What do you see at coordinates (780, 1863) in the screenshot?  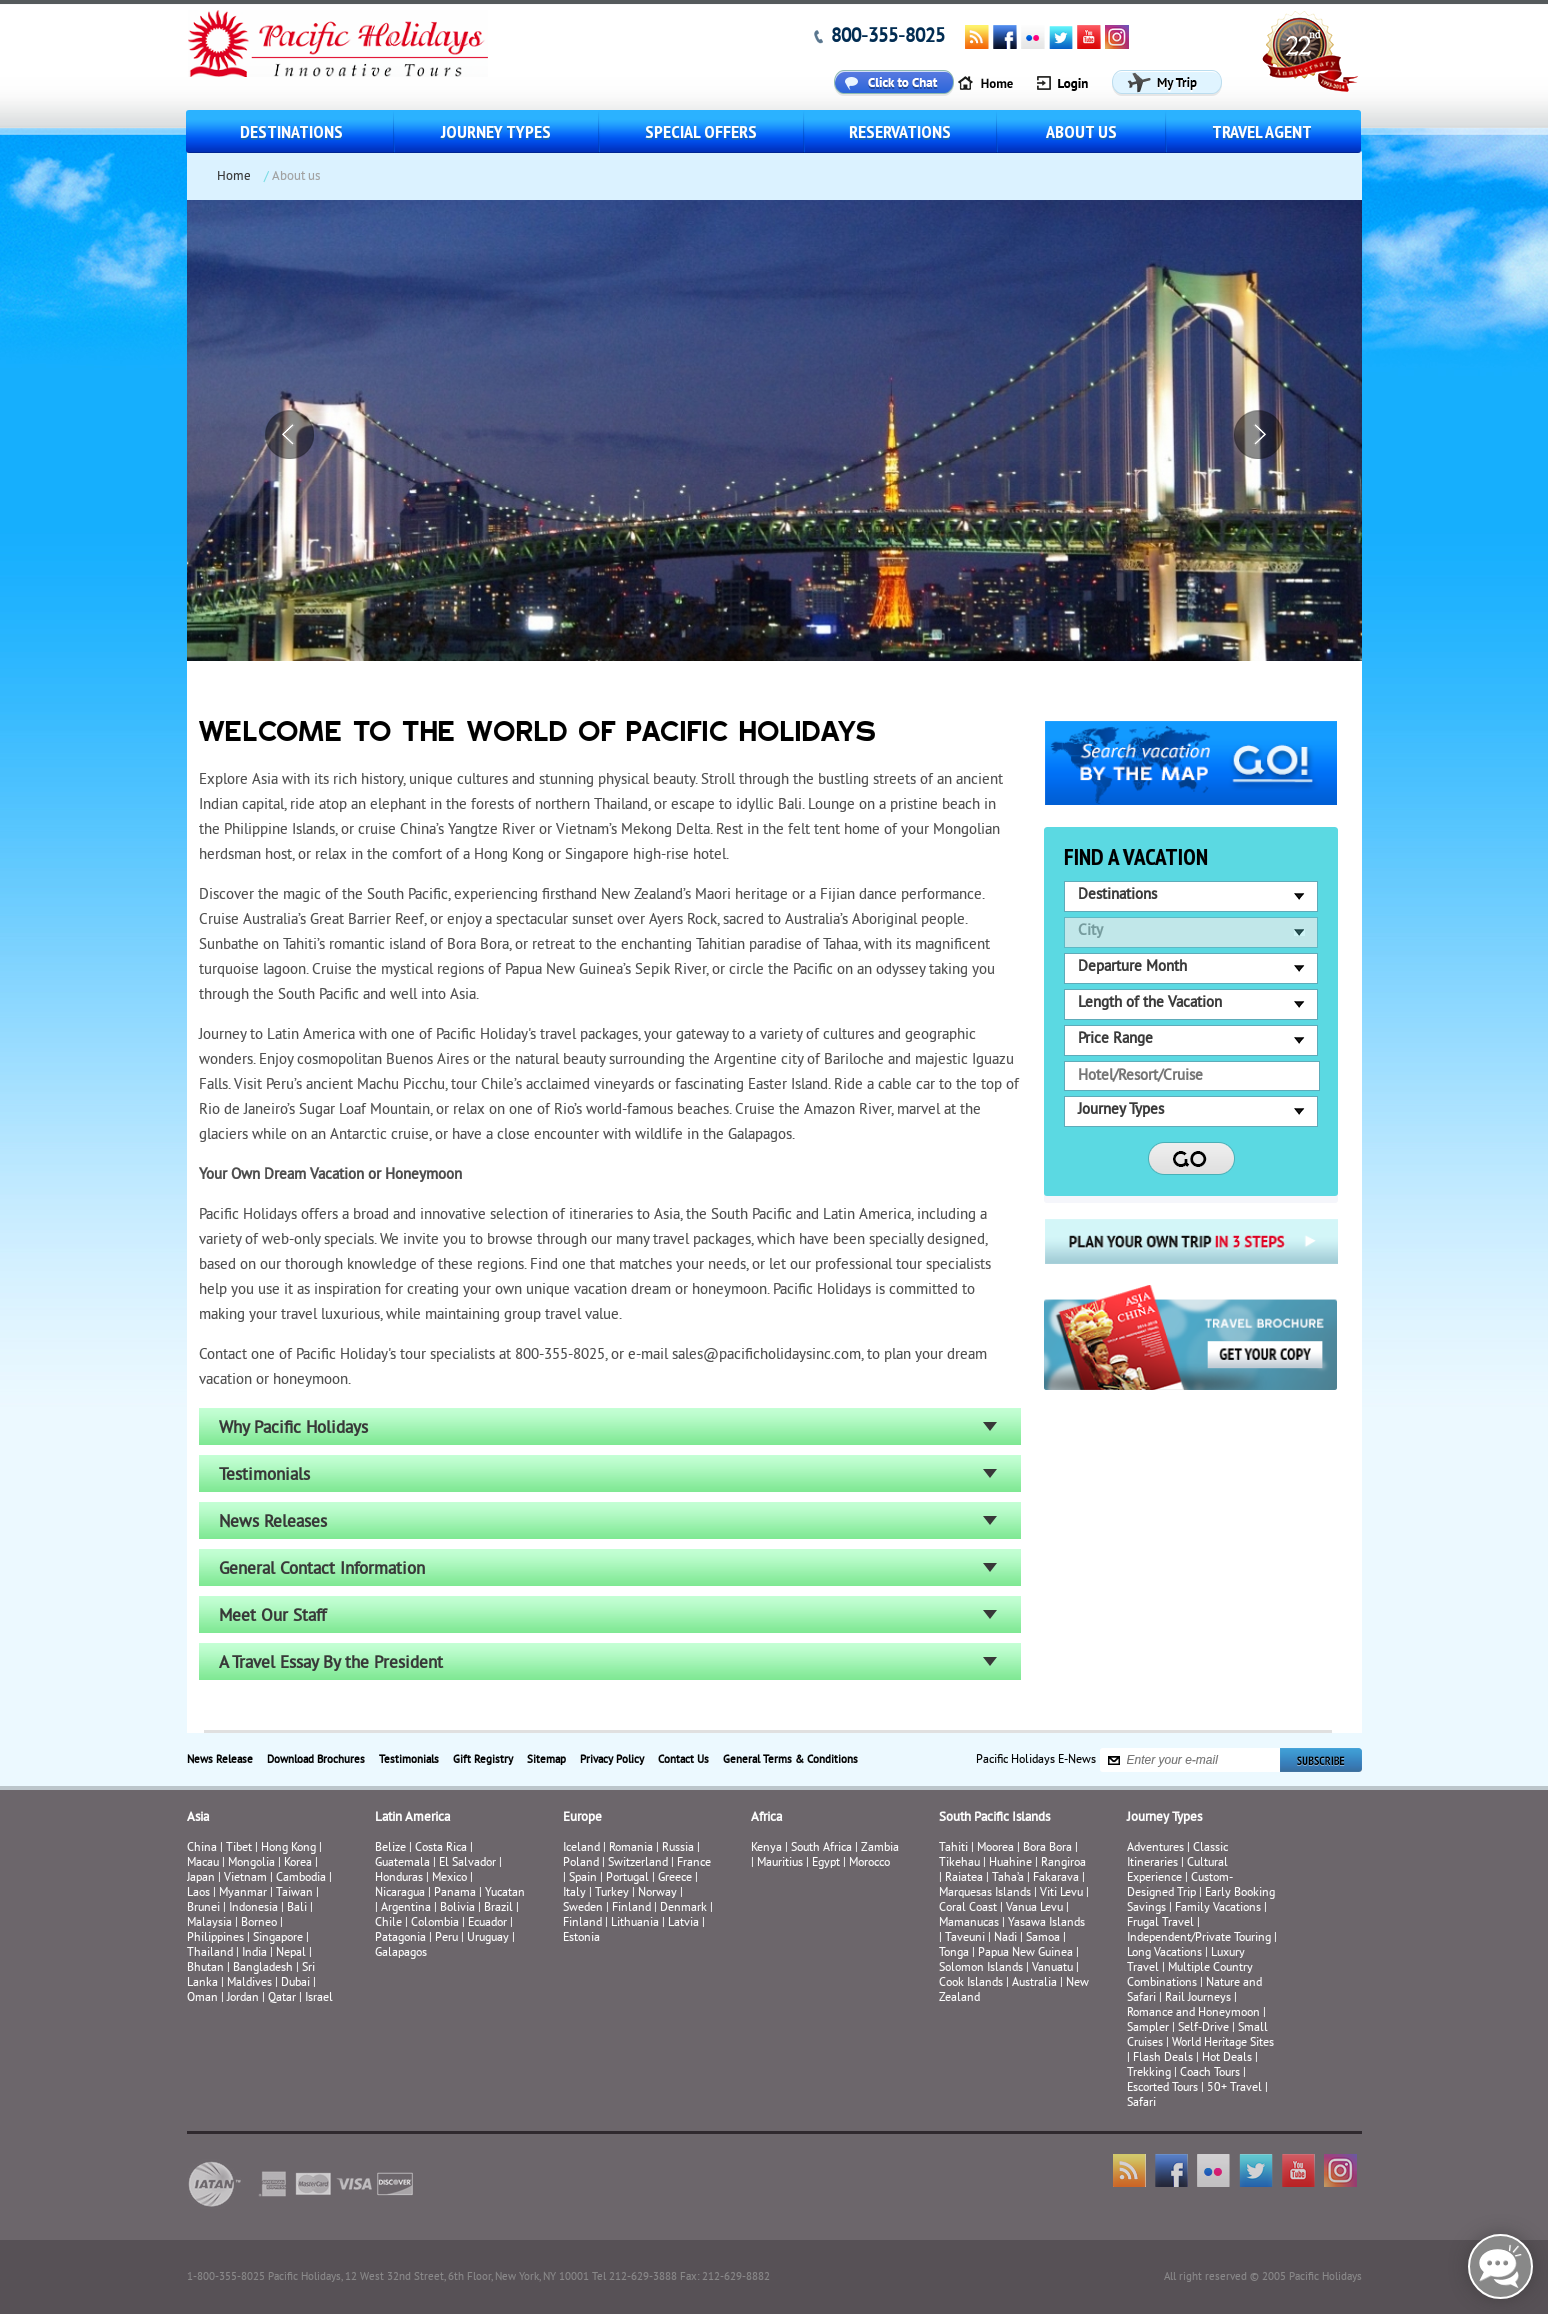 I see `Mauritius` at bounding box center [780, 1863].